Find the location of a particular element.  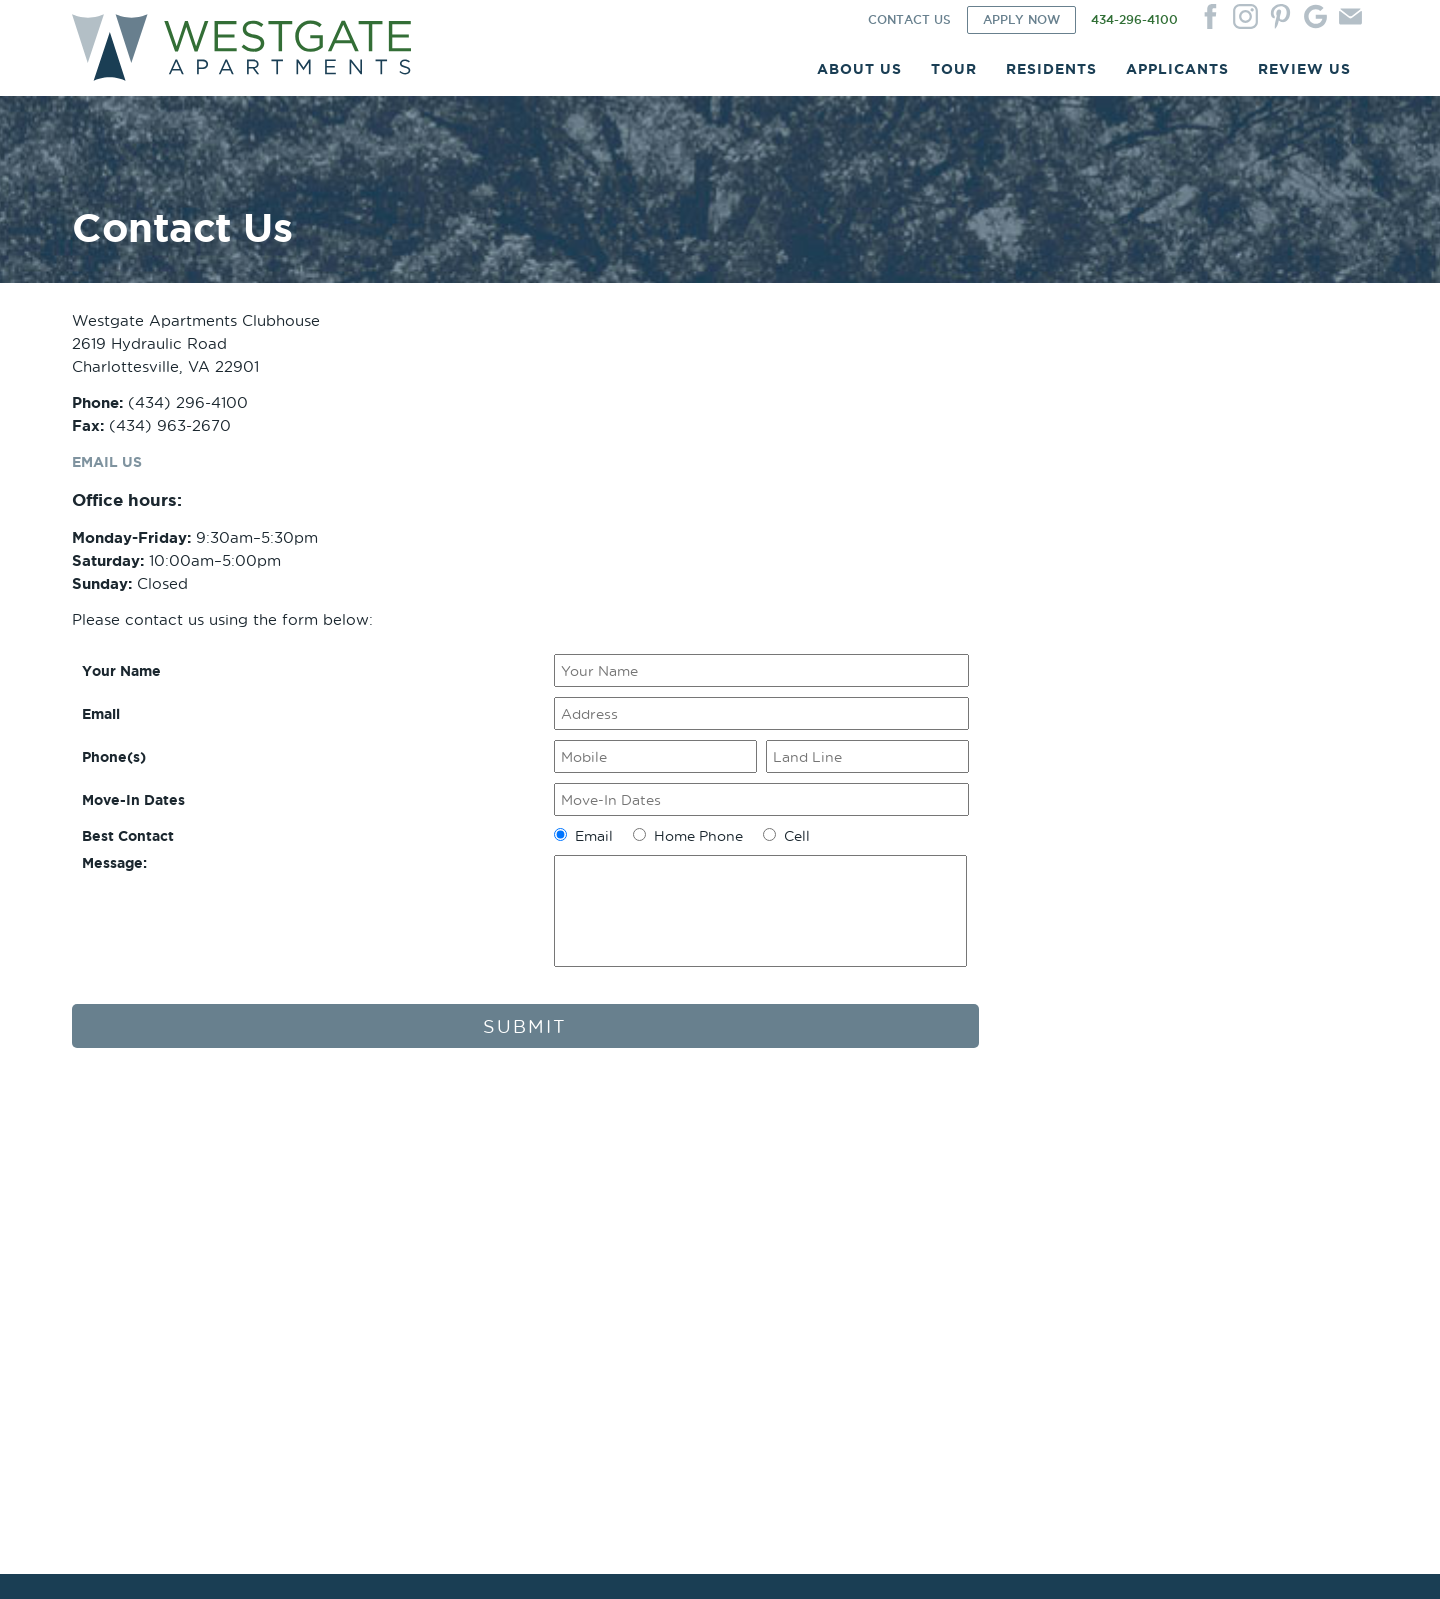

Pay Online is located at coordinates (630, 1235).